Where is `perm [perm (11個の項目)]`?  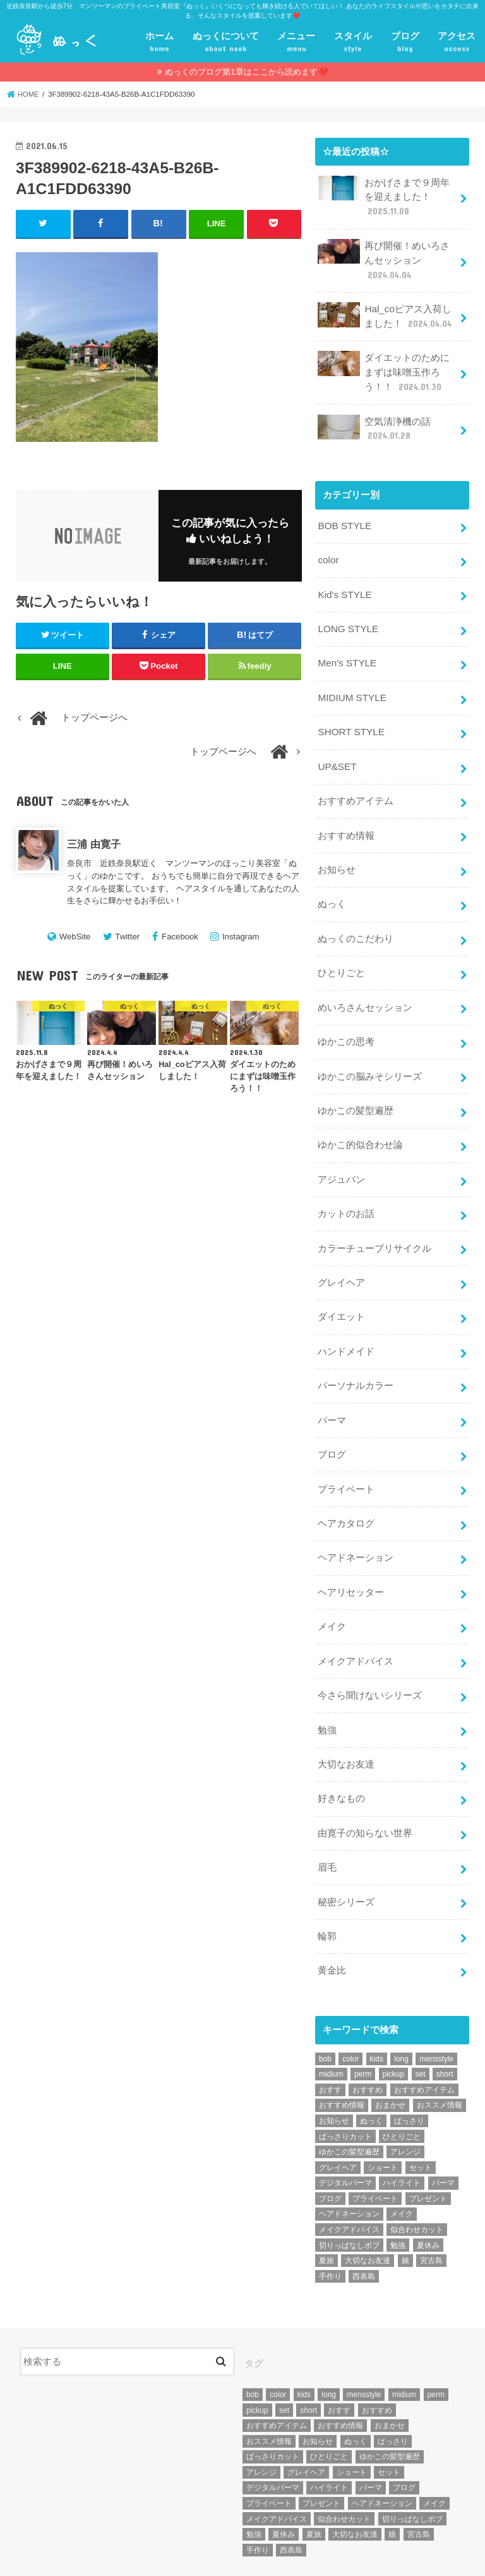 perm [perm (11個の項目)] is located at coordinates (362, 2024).